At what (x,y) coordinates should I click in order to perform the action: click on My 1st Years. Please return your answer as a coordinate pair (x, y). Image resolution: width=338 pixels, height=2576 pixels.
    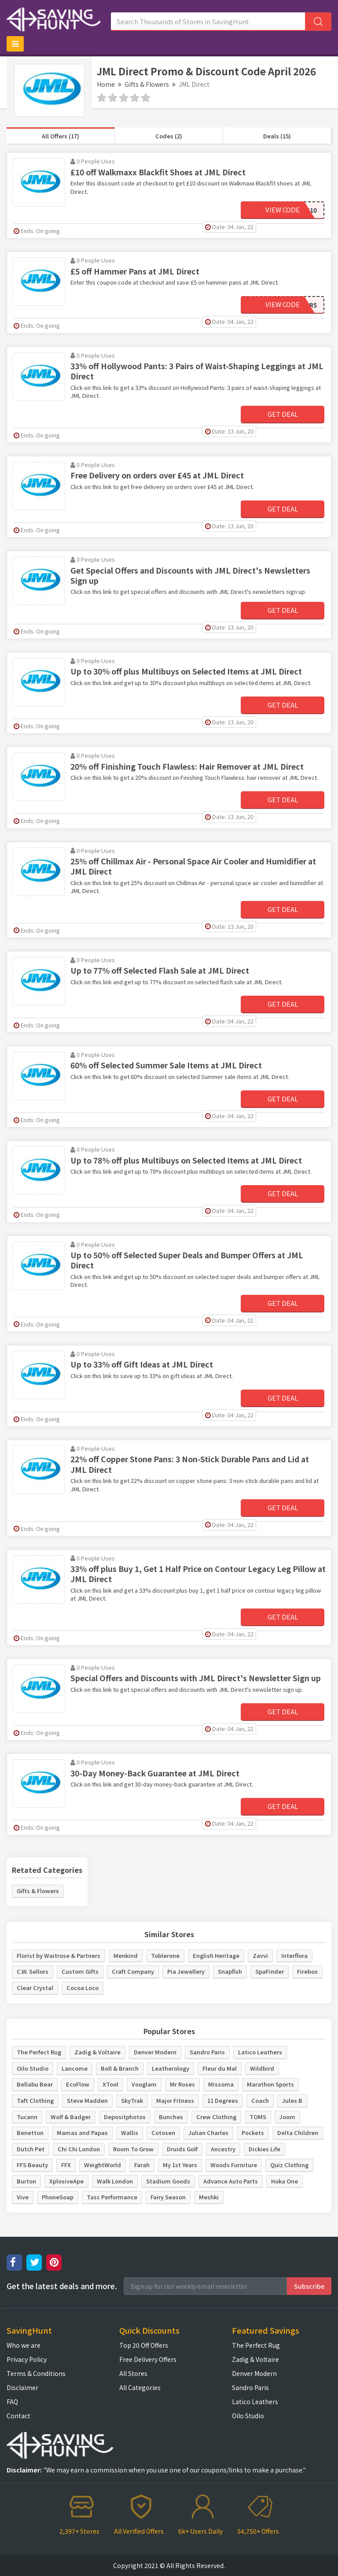
    Looking at the image, I should click on (180, 2165).